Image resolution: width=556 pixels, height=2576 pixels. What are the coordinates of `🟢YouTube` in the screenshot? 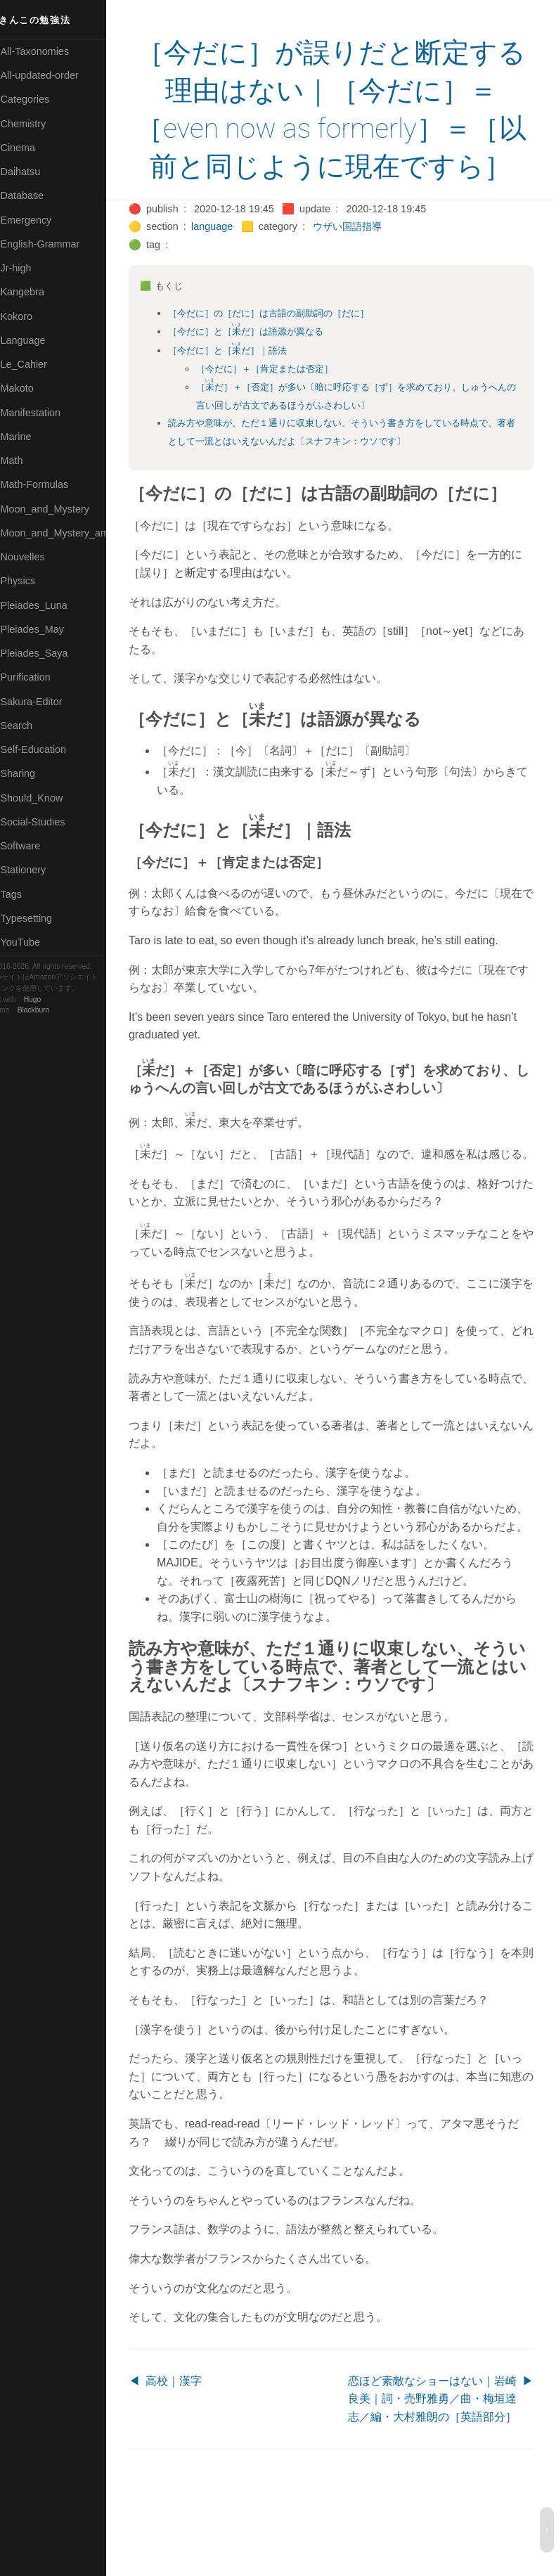 It's located at (32, 942).